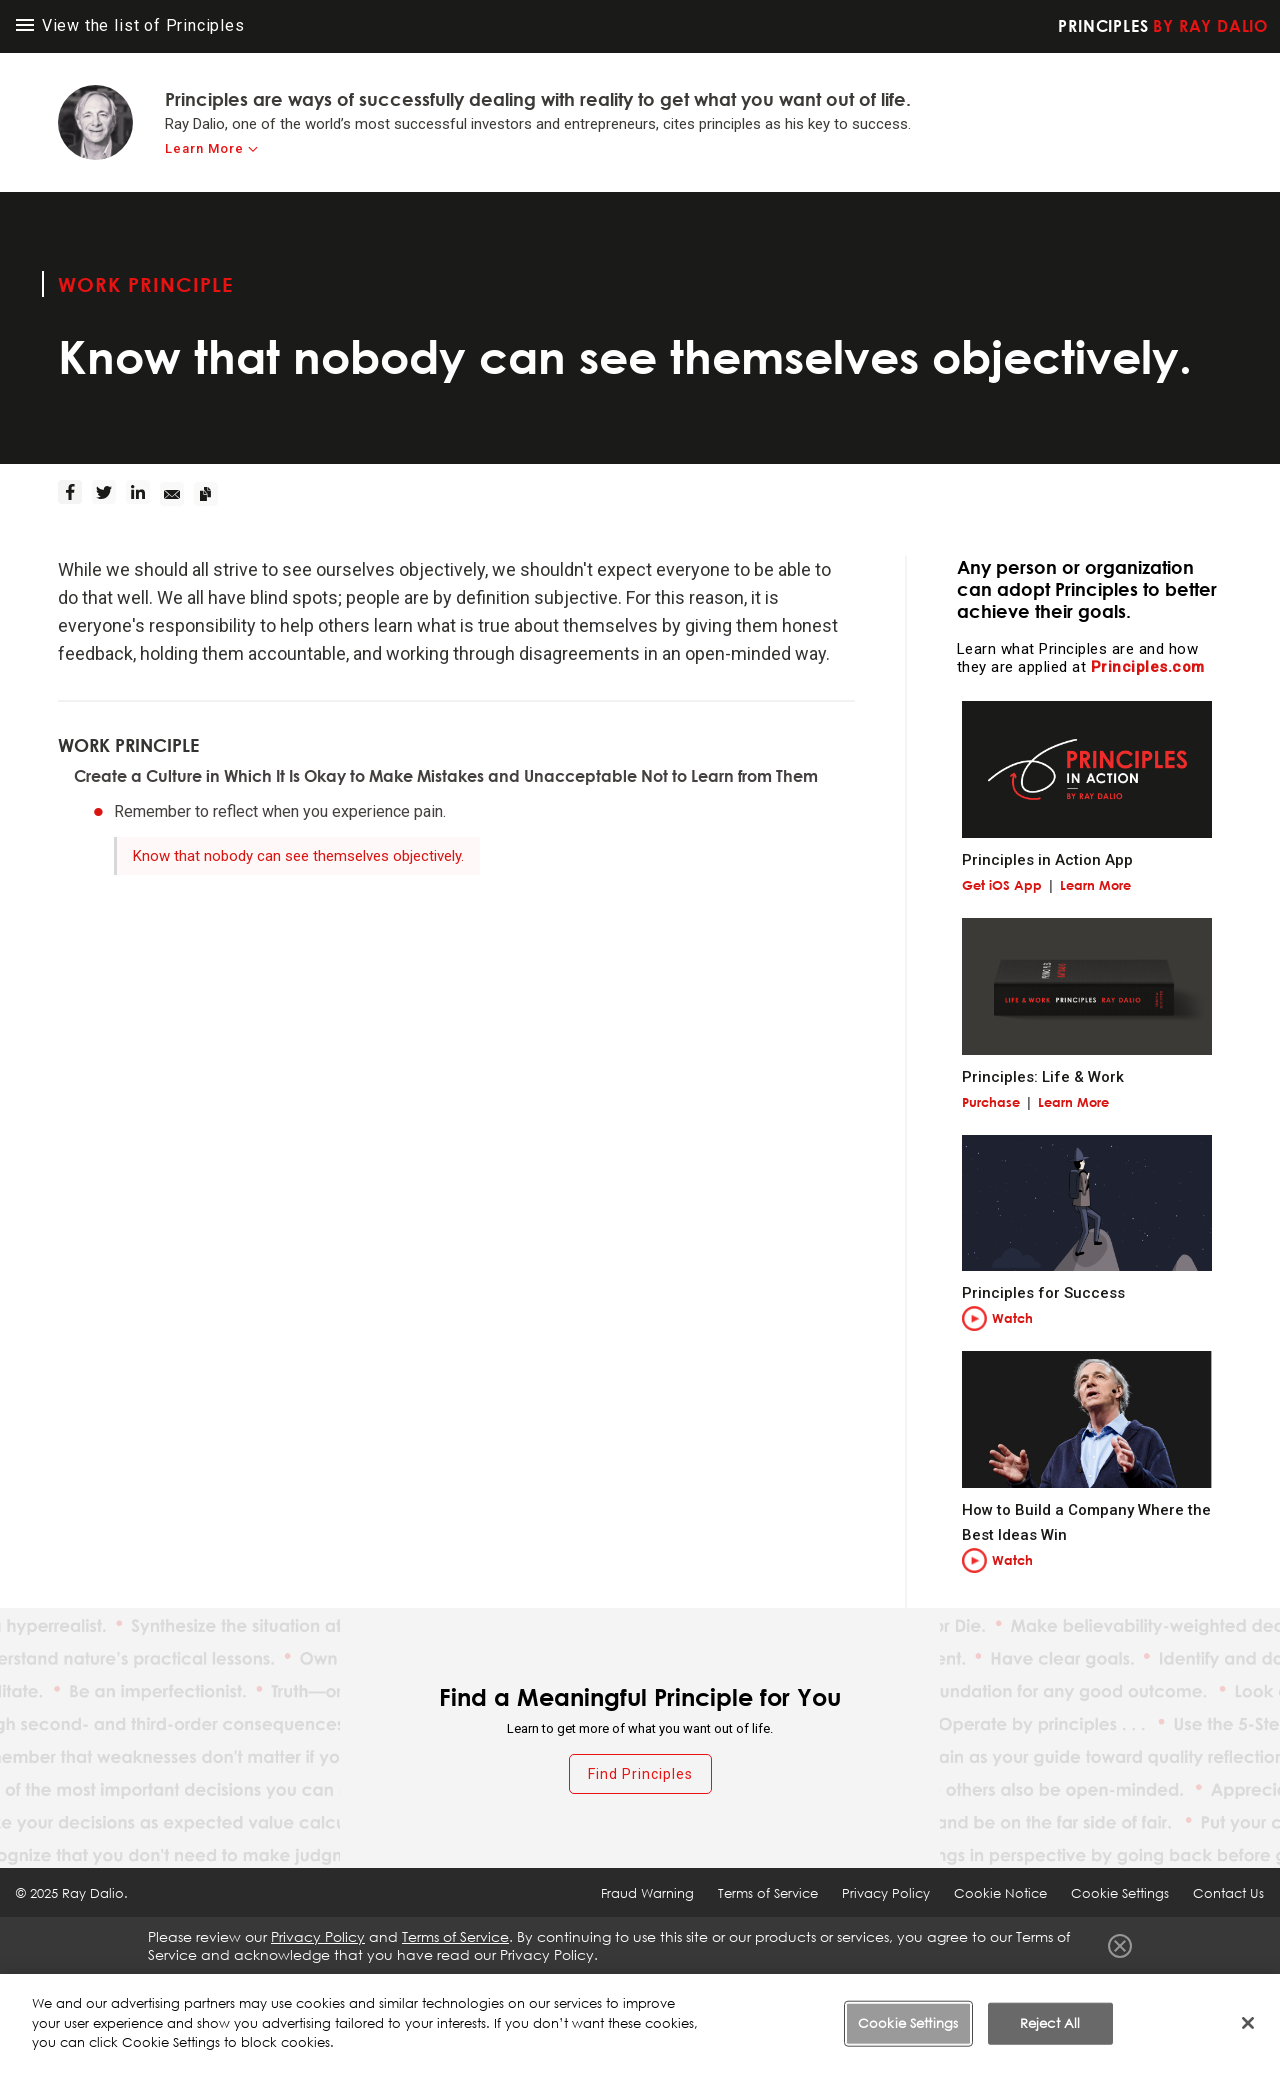 Image resolution: width=1280 pixels, height=2076 pixels. I want to click on Fraud Warning, so click(647, 1893).